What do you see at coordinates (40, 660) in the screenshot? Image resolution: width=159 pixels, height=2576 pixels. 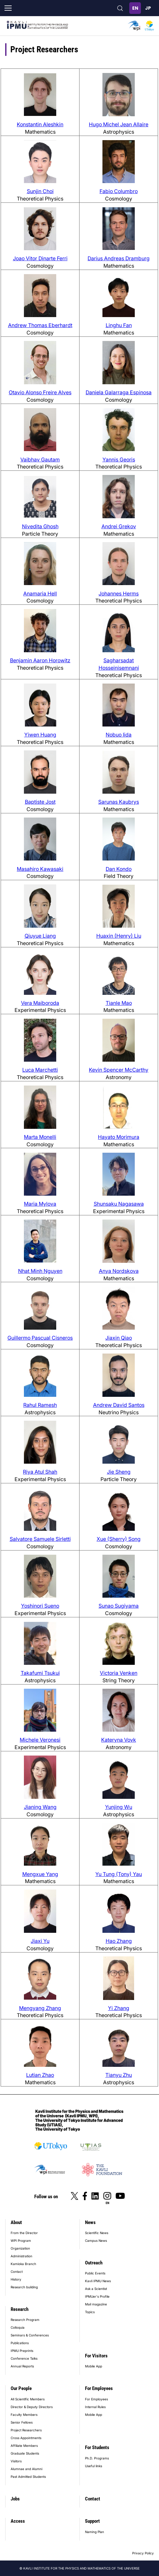 I see `Benjamin Aaron Horowitz` at bounding box center [40, 660].